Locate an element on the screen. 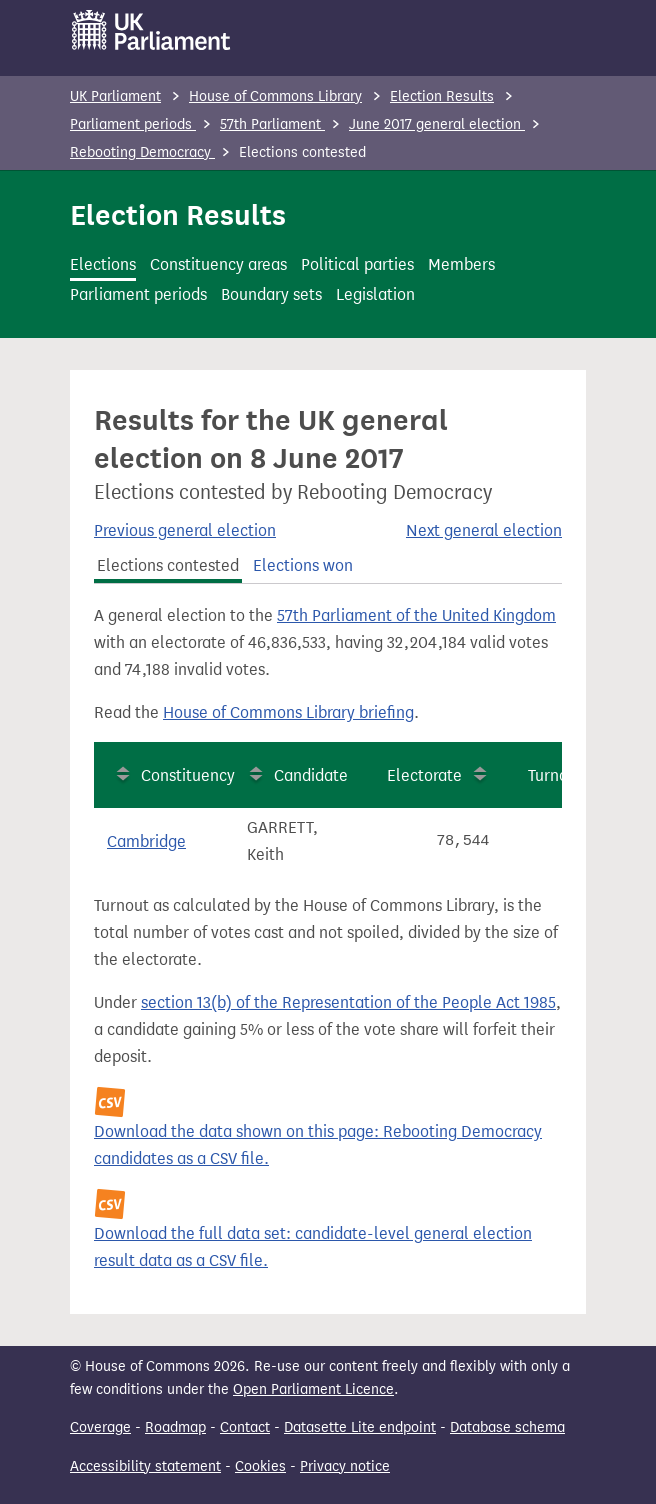 This screenshot has height=1504, width=656. Elections won is located at coordinates (303, 565).